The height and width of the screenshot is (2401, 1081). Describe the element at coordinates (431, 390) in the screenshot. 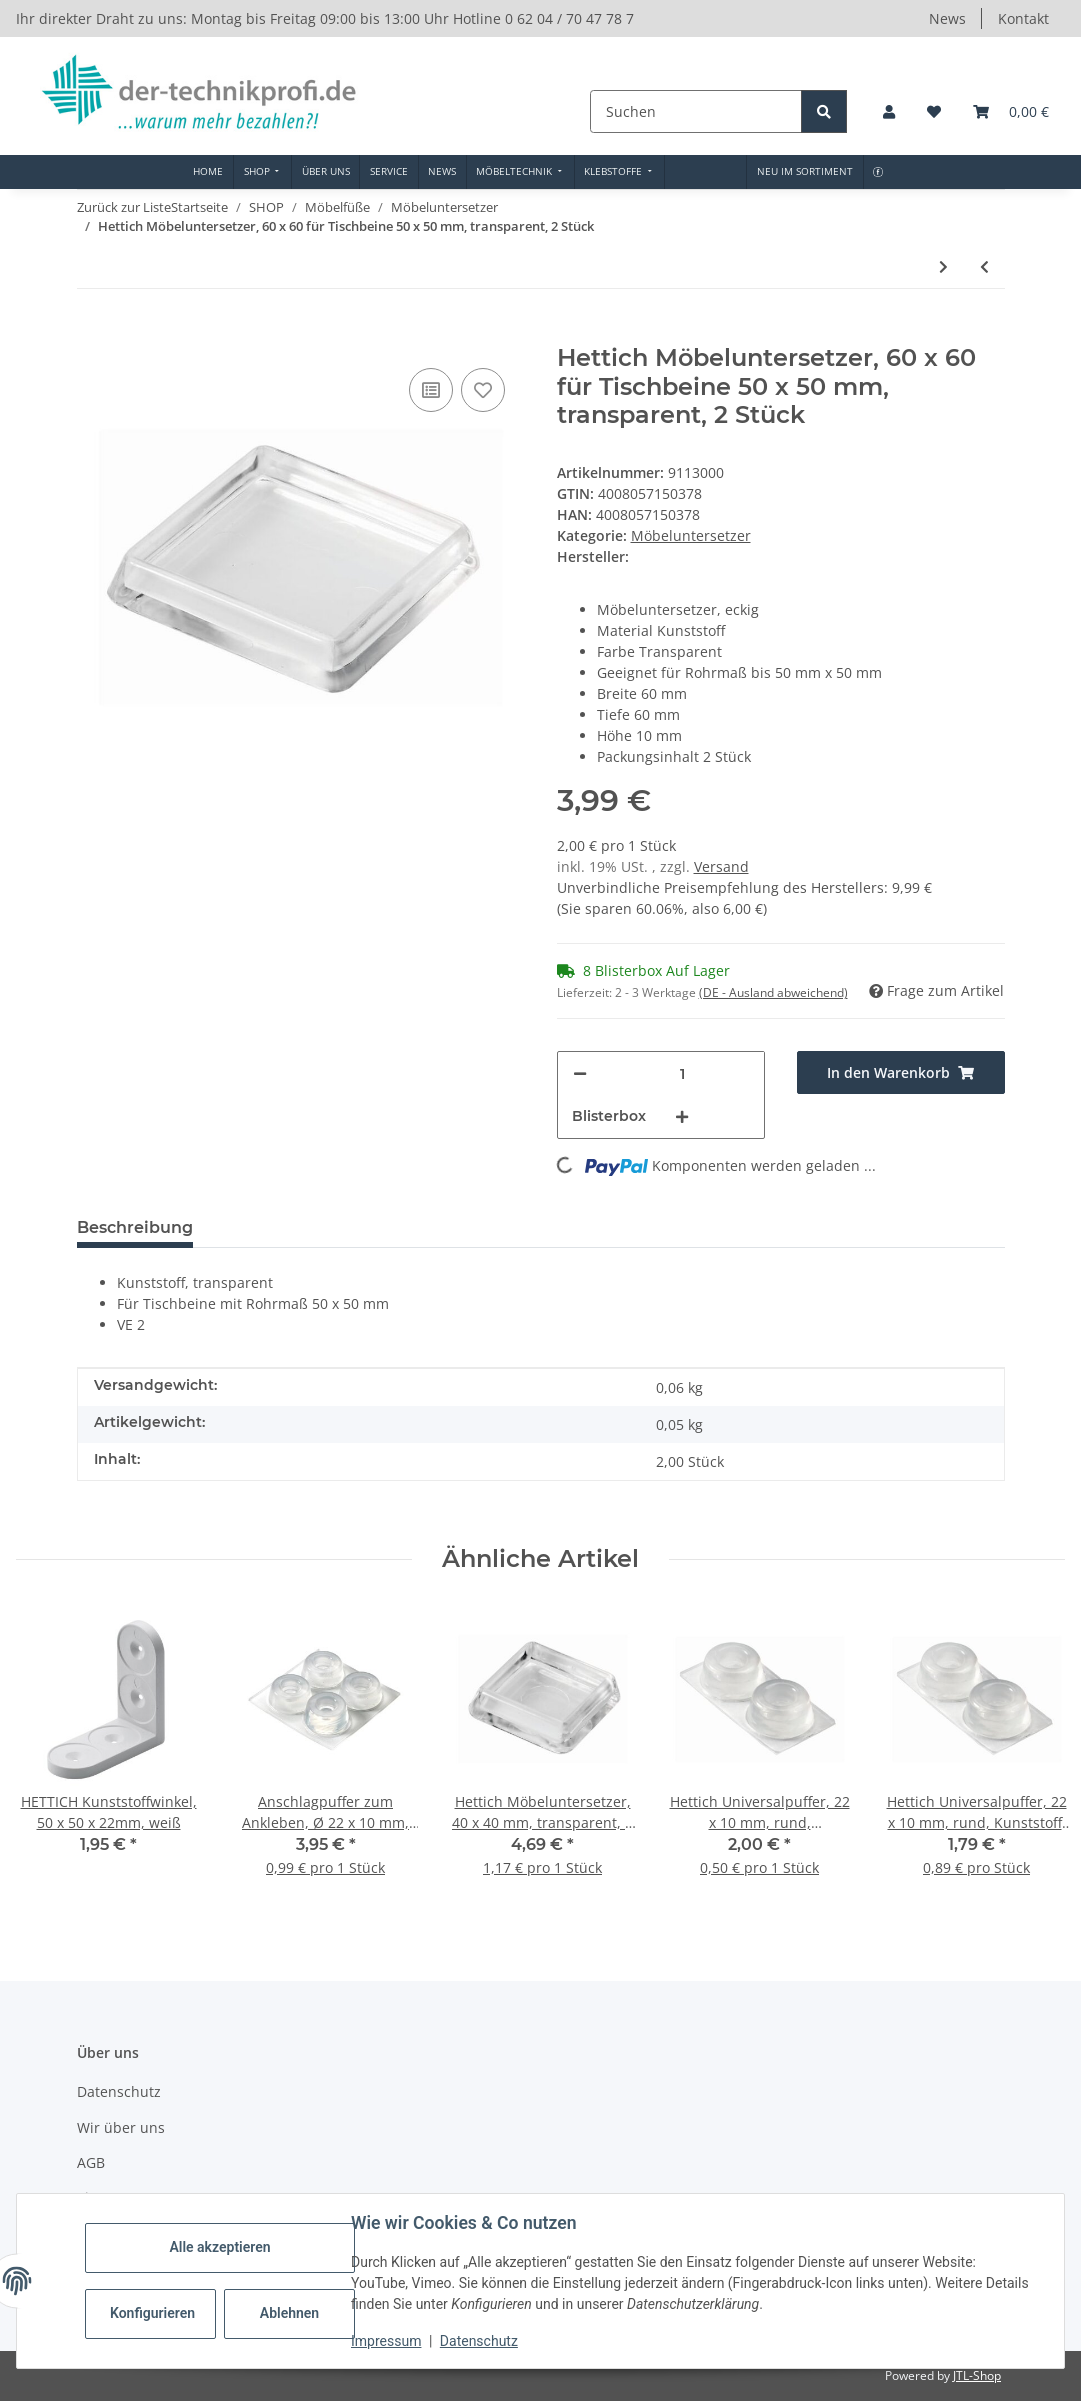

I see `[Auf die Vergleichsliste]` at that location.